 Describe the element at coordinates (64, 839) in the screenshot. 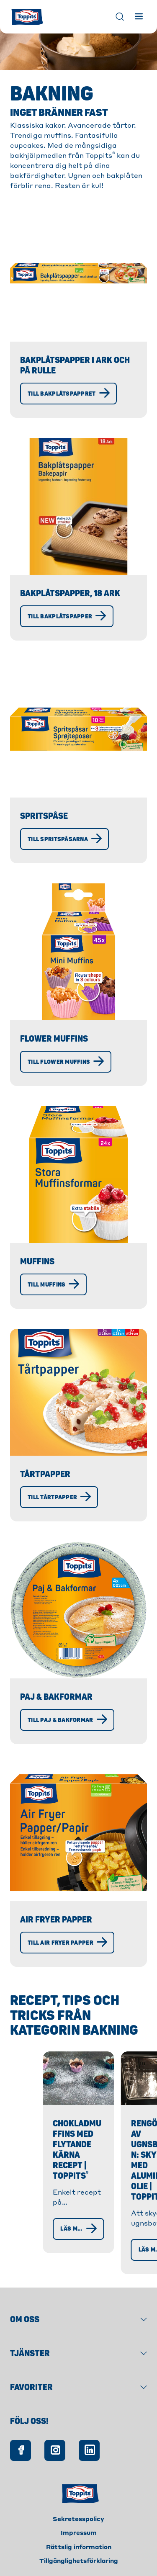

I see `[Till spritspåsarna]` at that location.